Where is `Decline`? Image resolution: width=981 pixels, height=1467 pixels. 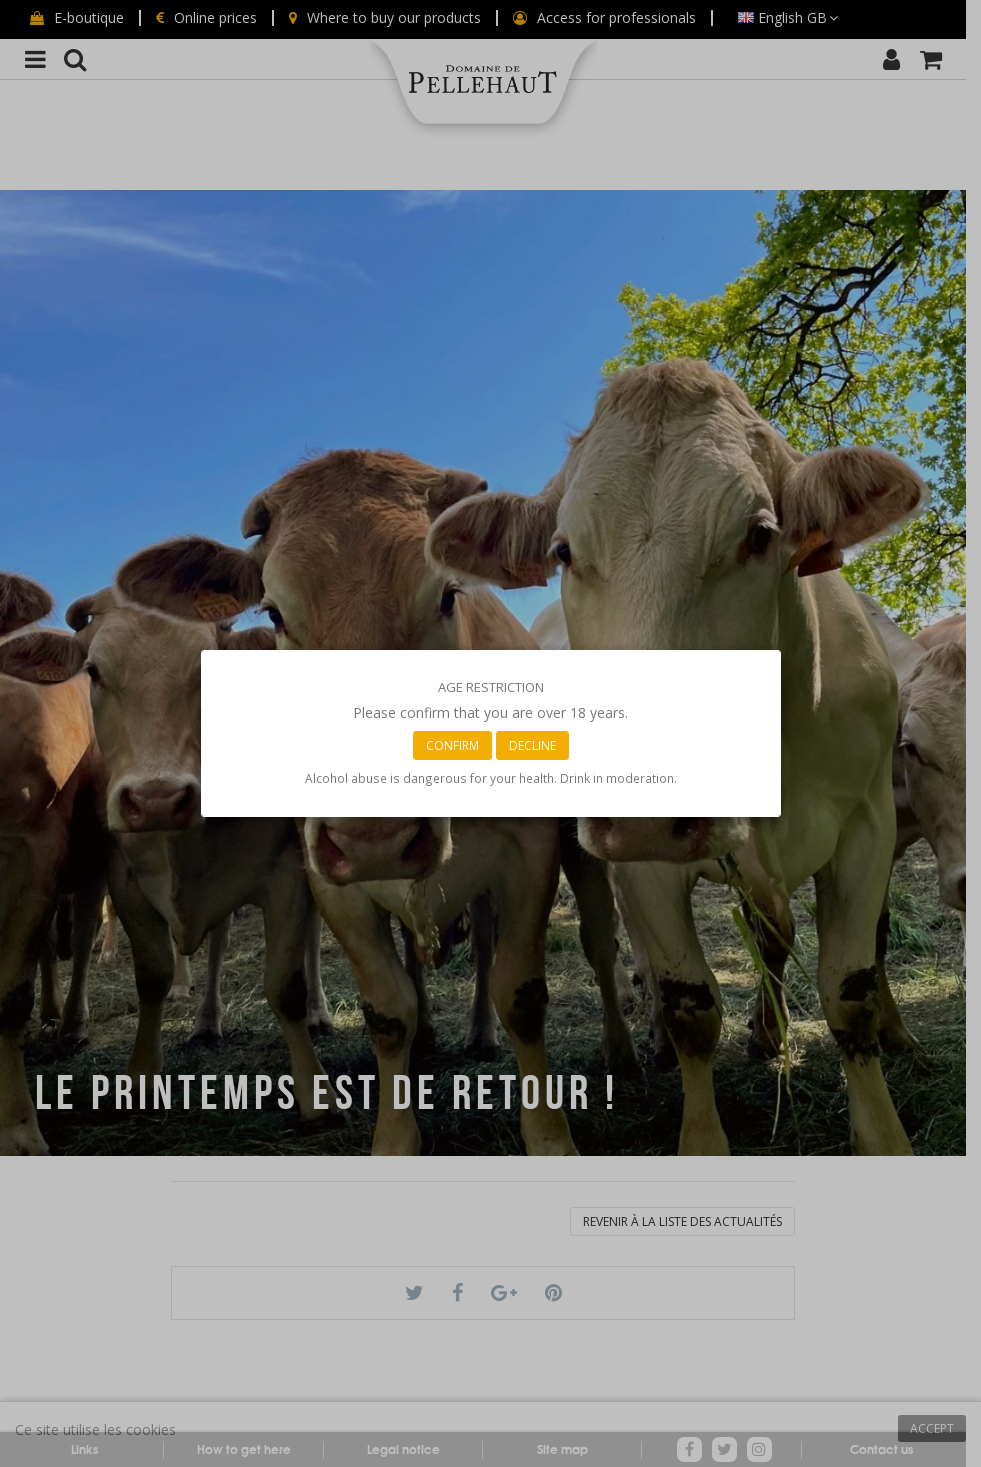
Decline is located at coordinates (532, 745).